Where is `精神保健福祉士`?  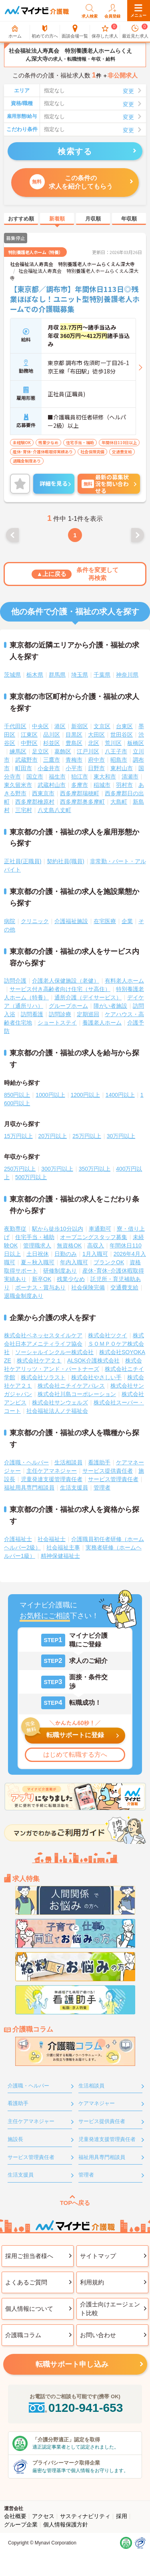
精神保健福祉士 is located at coordinates (60, 1556).